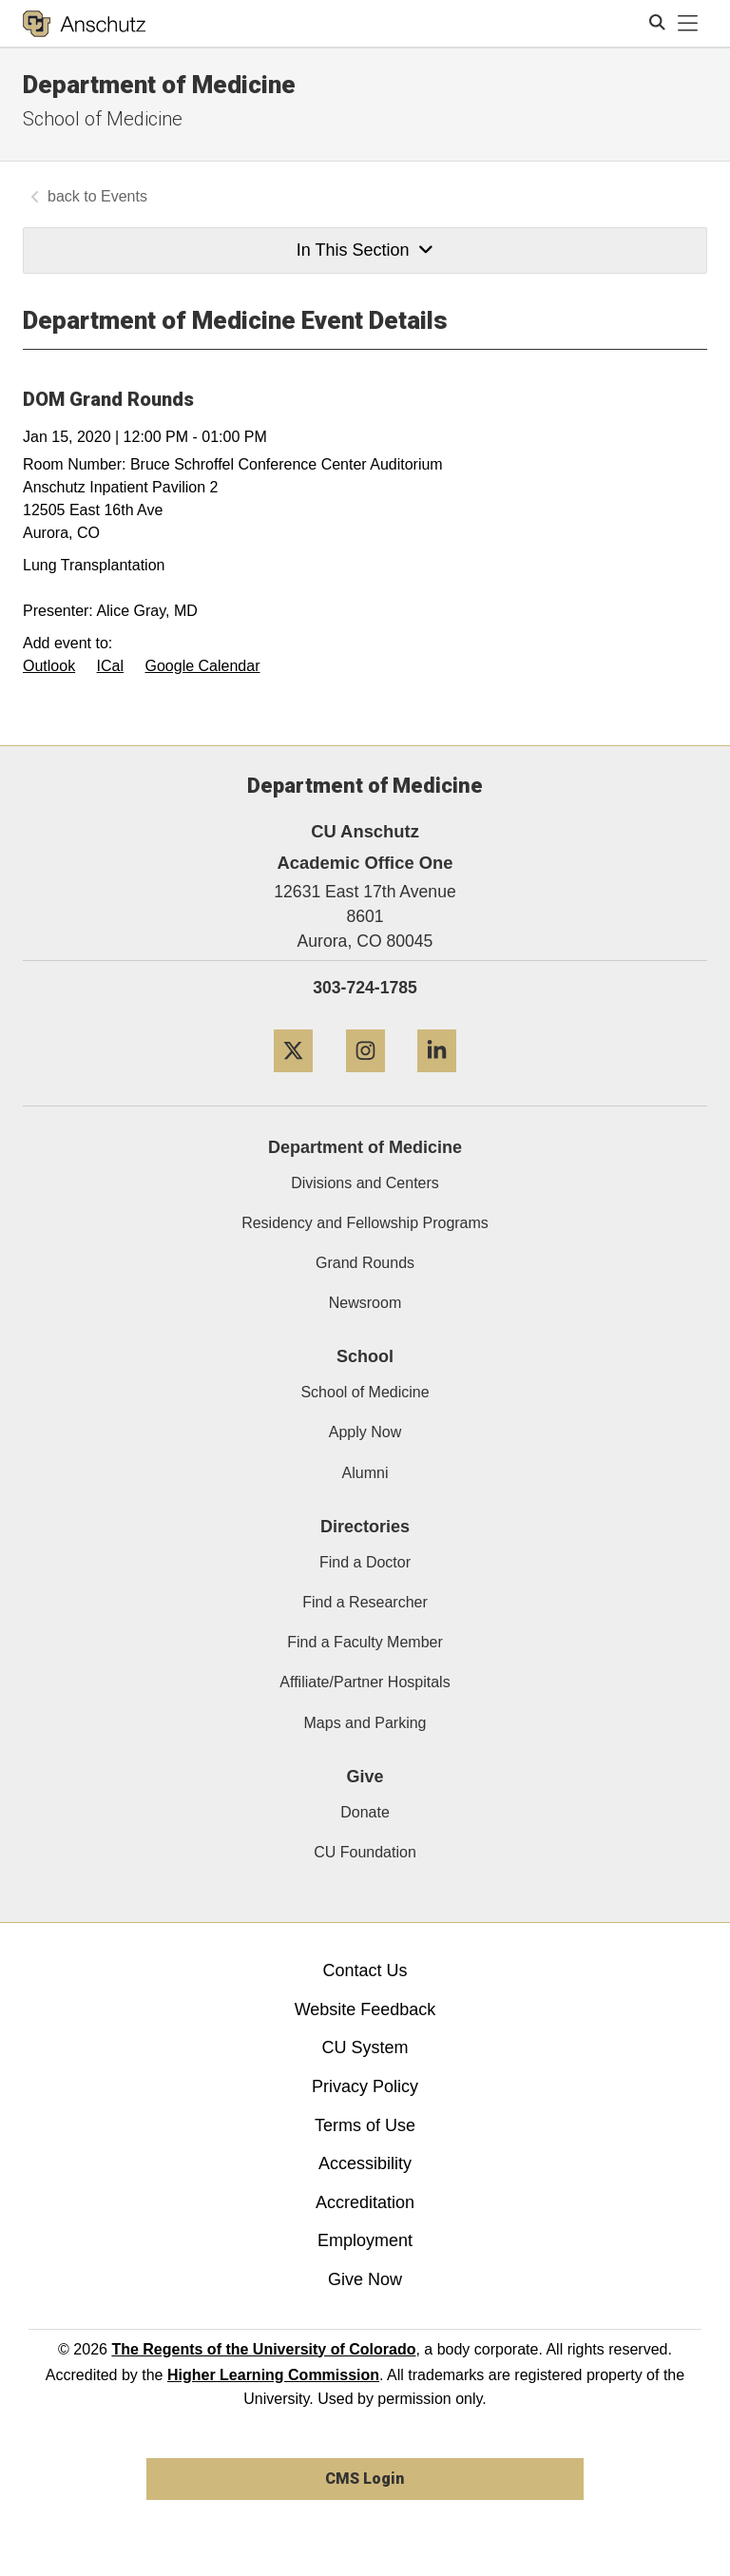 The image size is (730, 2576). Describe the element at coordinates (202, 666) in the screenshot. I see `Google Calendar` at that location.